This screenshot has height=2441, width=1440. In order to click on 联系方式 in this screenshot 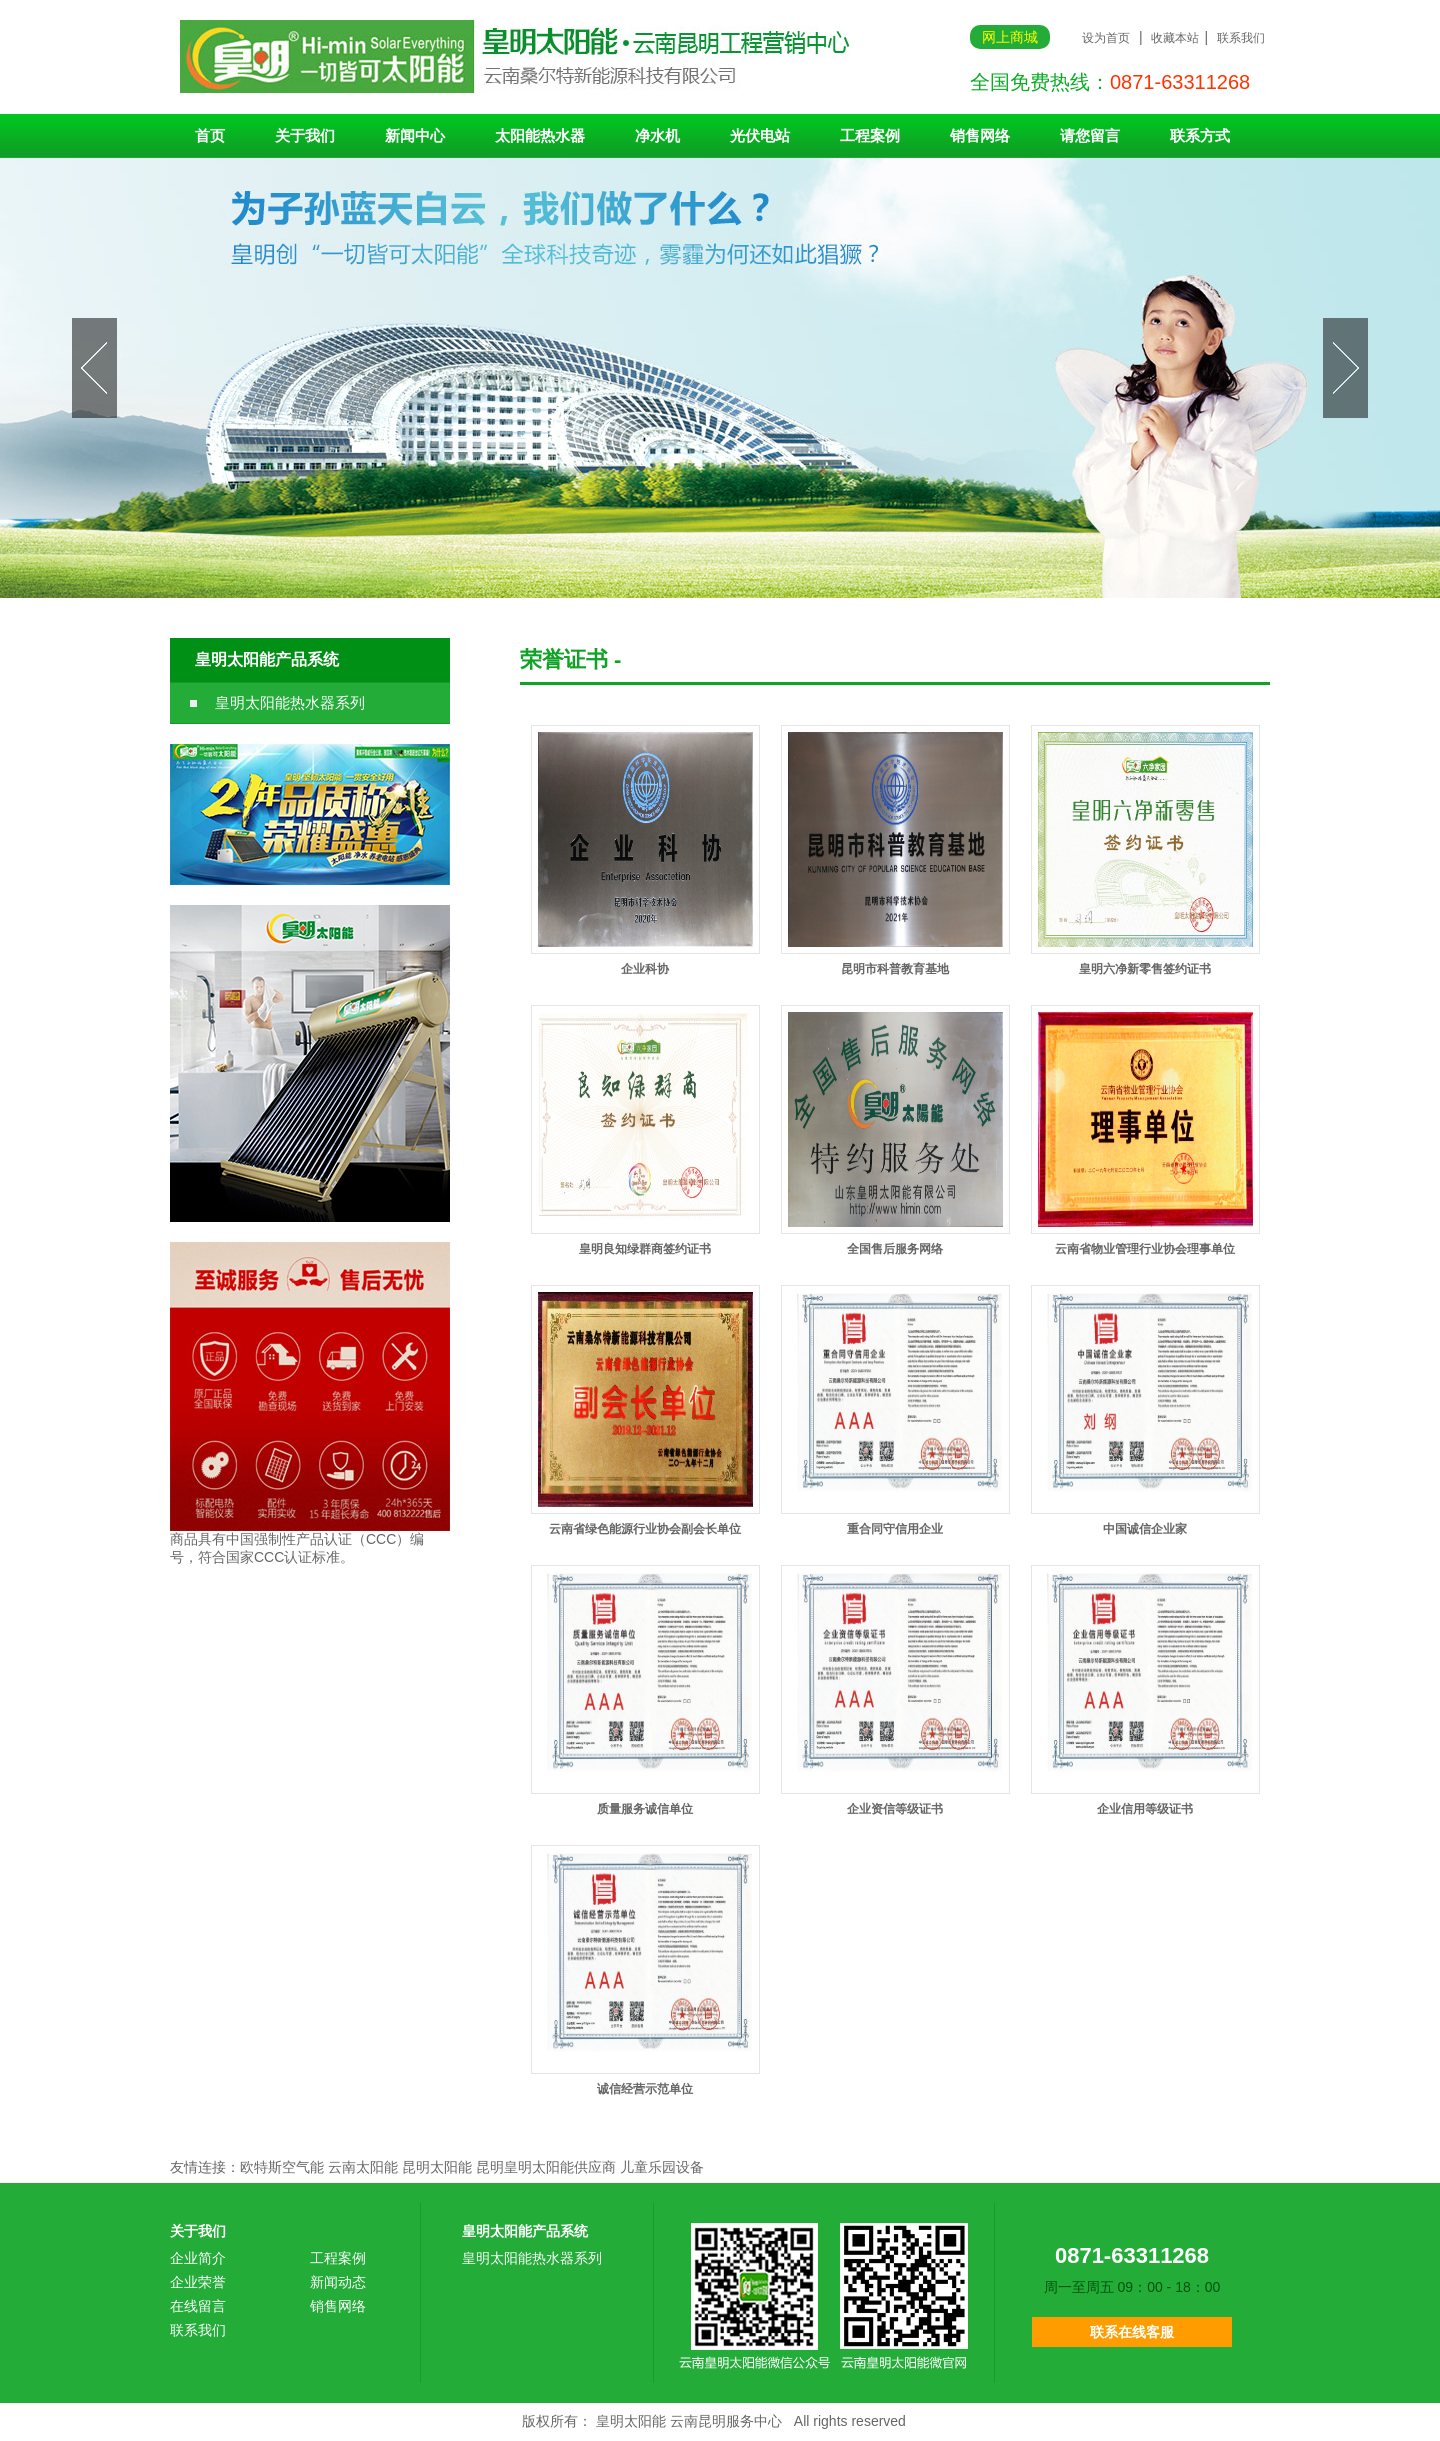, I will do `click(1200, 135)`.